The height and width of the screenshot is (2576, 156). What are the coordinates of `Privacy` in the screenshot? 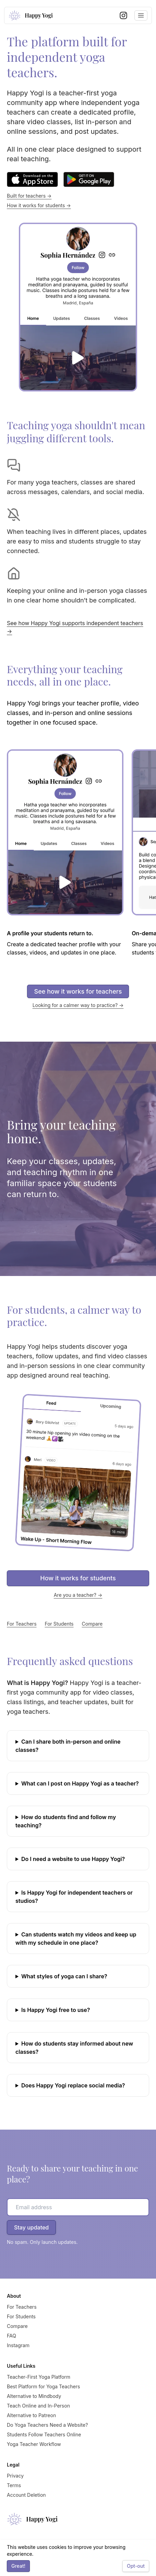 It's located at (15, 2476).